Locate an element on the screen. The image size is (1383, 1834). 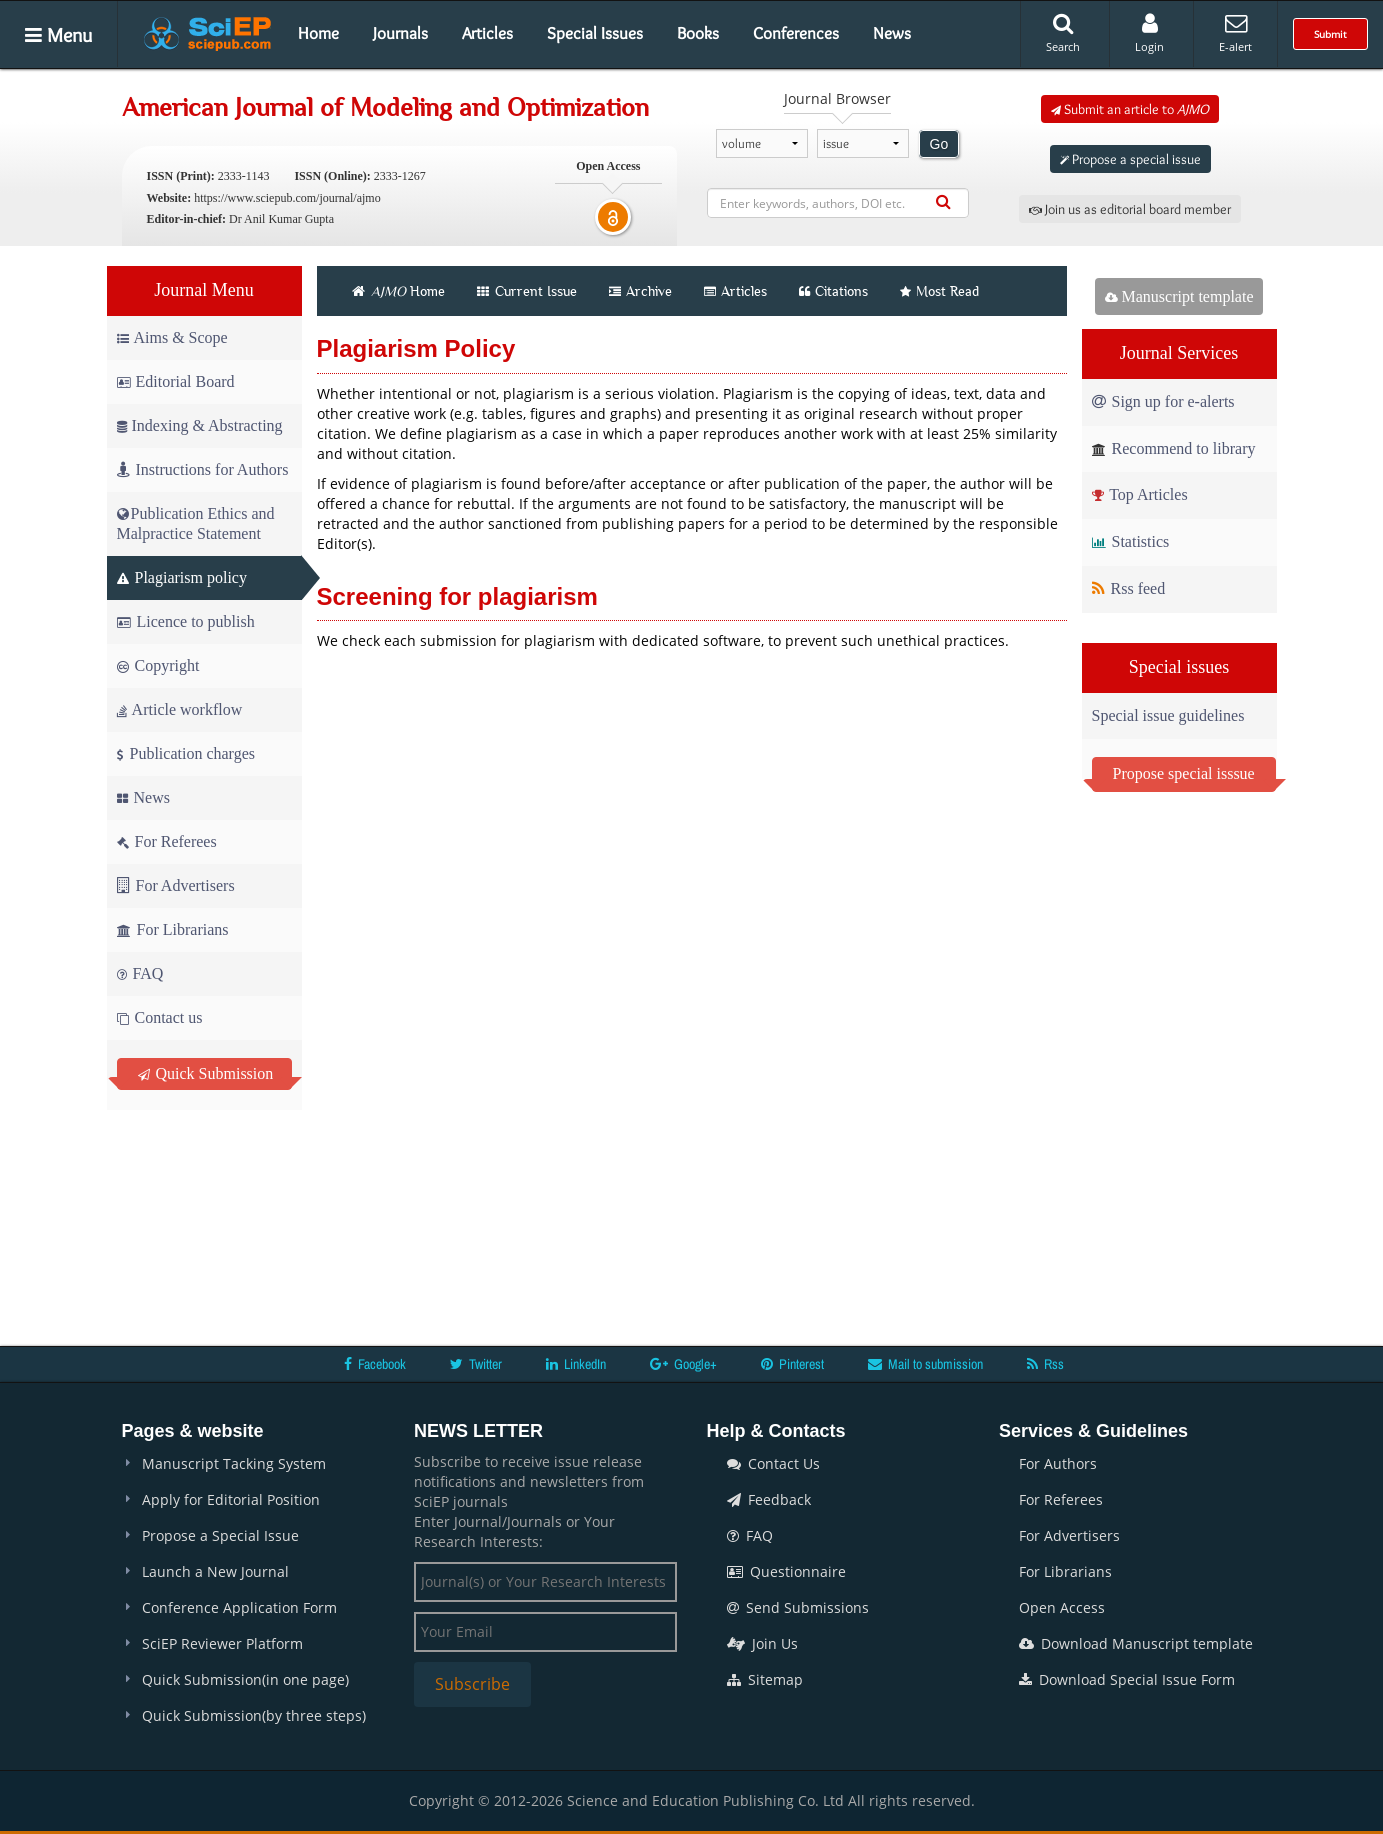
Aims & Scope is located at coordinates (172, 337).